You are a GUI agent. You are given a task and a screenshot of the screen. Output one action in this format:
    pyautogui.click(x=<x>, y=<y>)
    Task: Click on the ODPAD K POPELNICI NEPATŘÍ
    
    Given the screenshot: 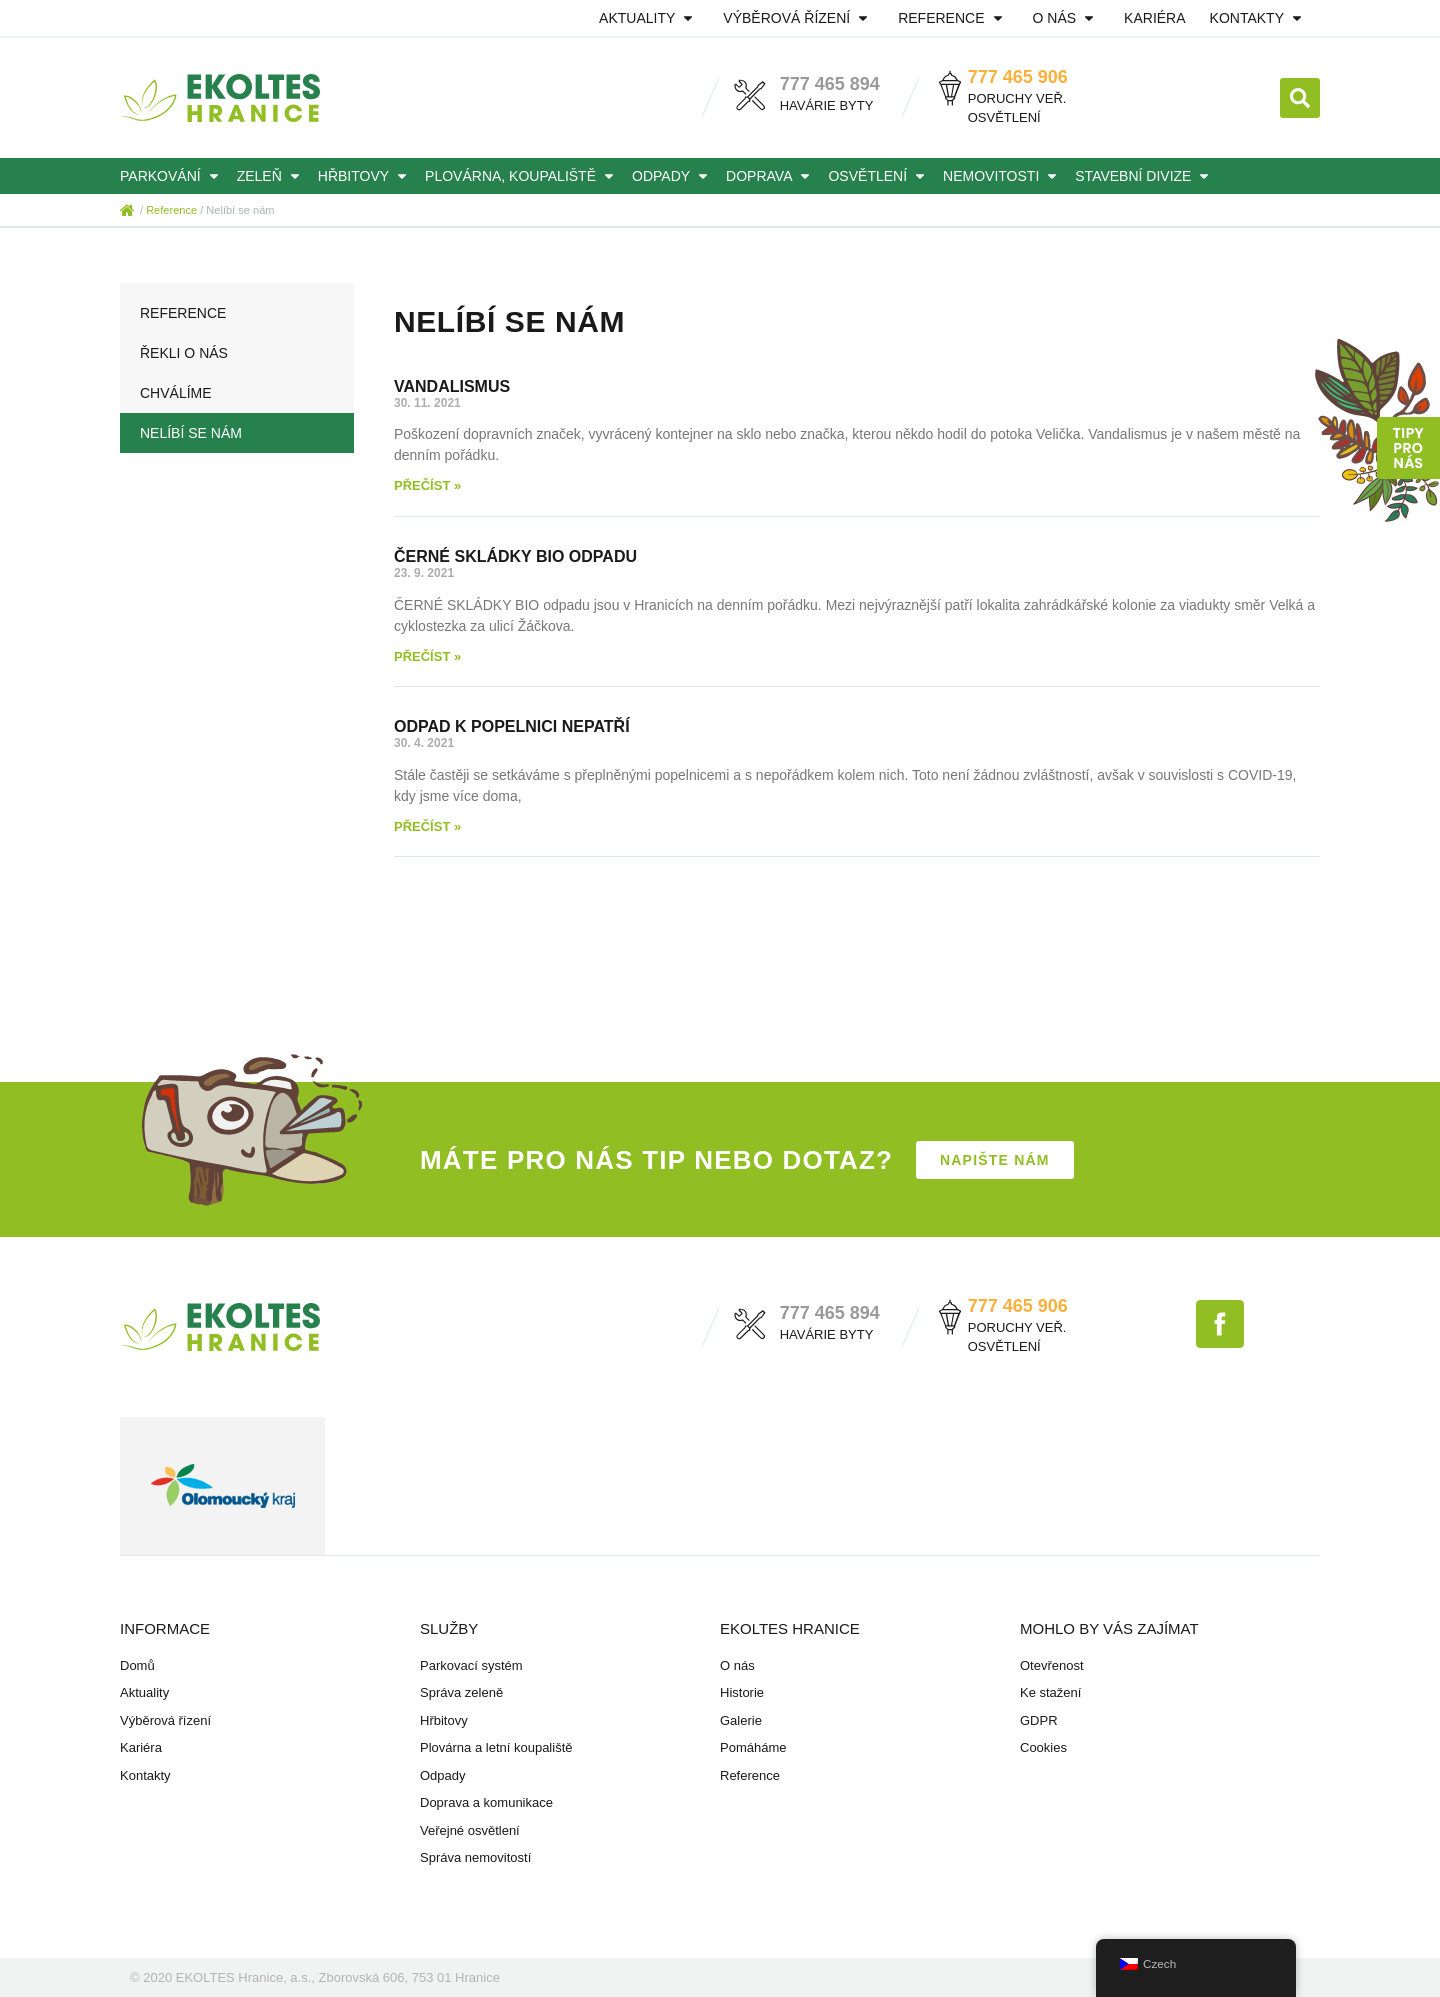 What is the action you would take?
    pyautogui.click(x=512, y=726)
    